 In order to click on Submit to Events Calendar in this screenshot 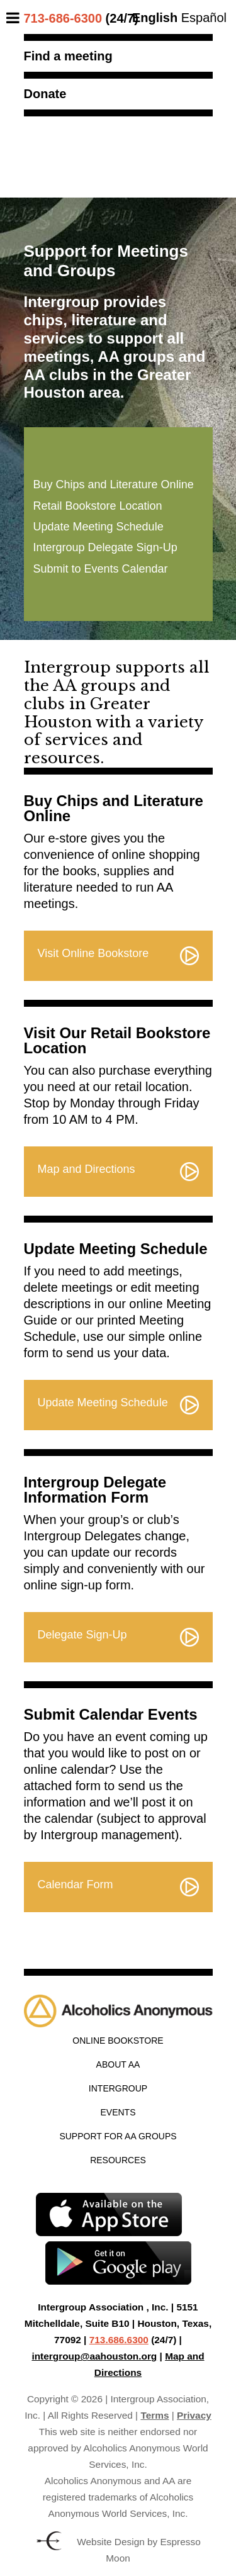, I will do `click(100, 569)`.